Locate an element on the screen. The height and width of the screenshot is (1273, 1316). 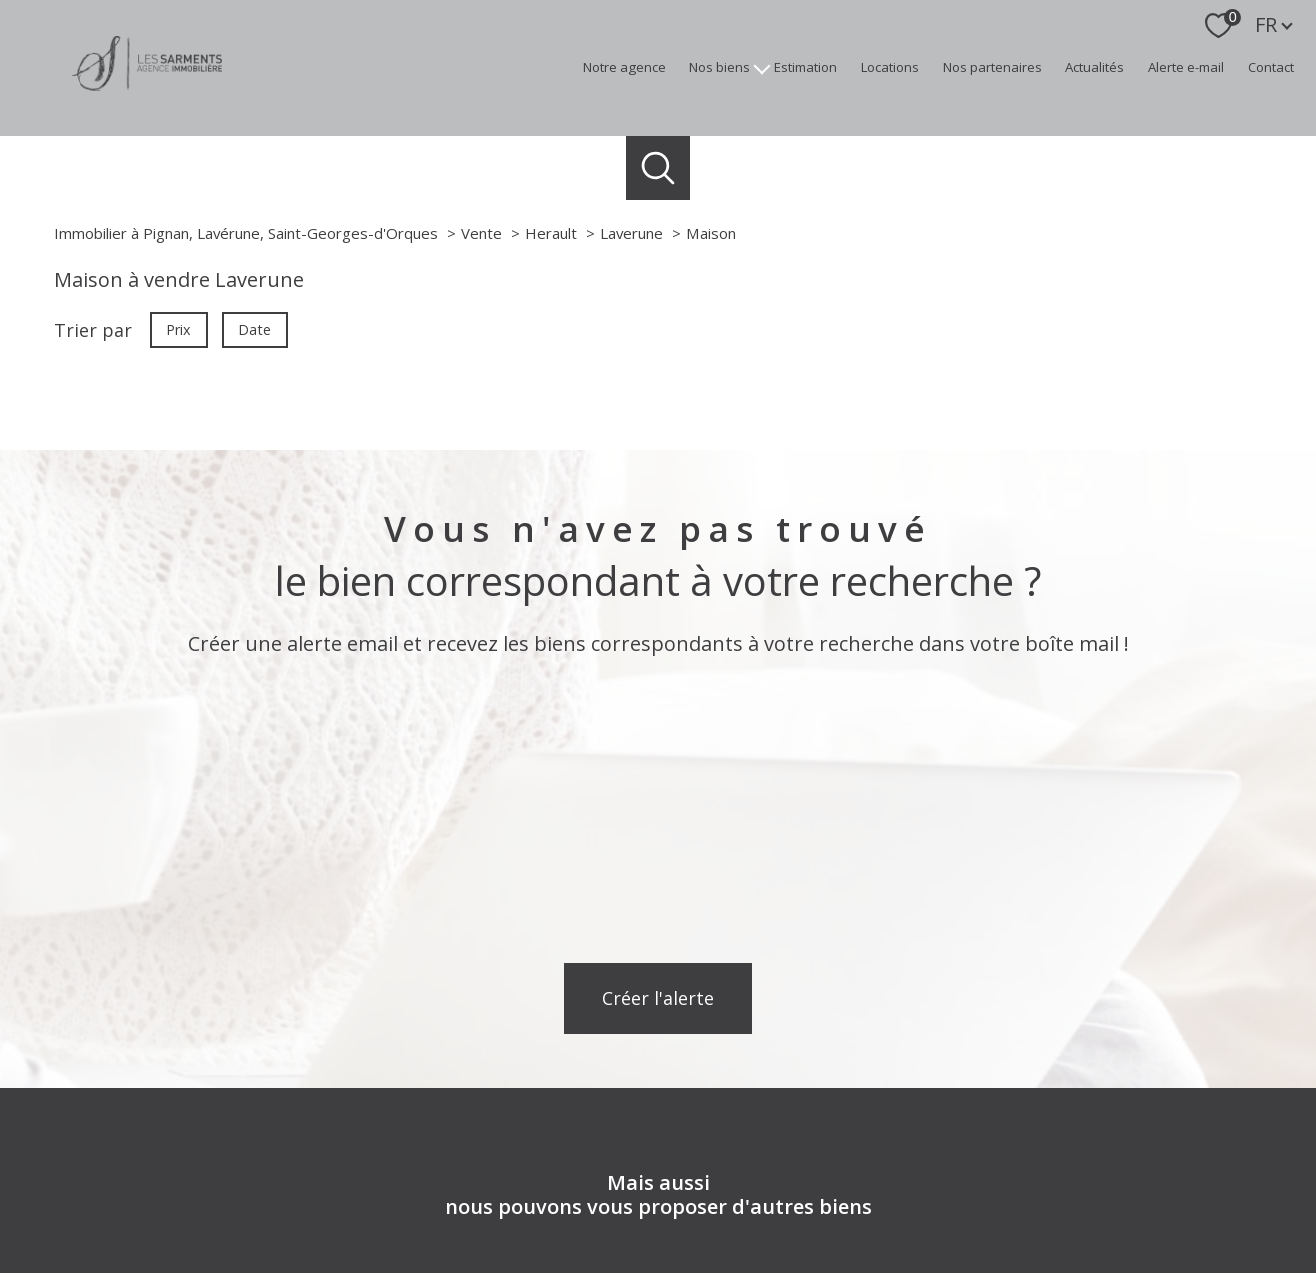
Alerte e-mail is located at coordinates (1186, 67).